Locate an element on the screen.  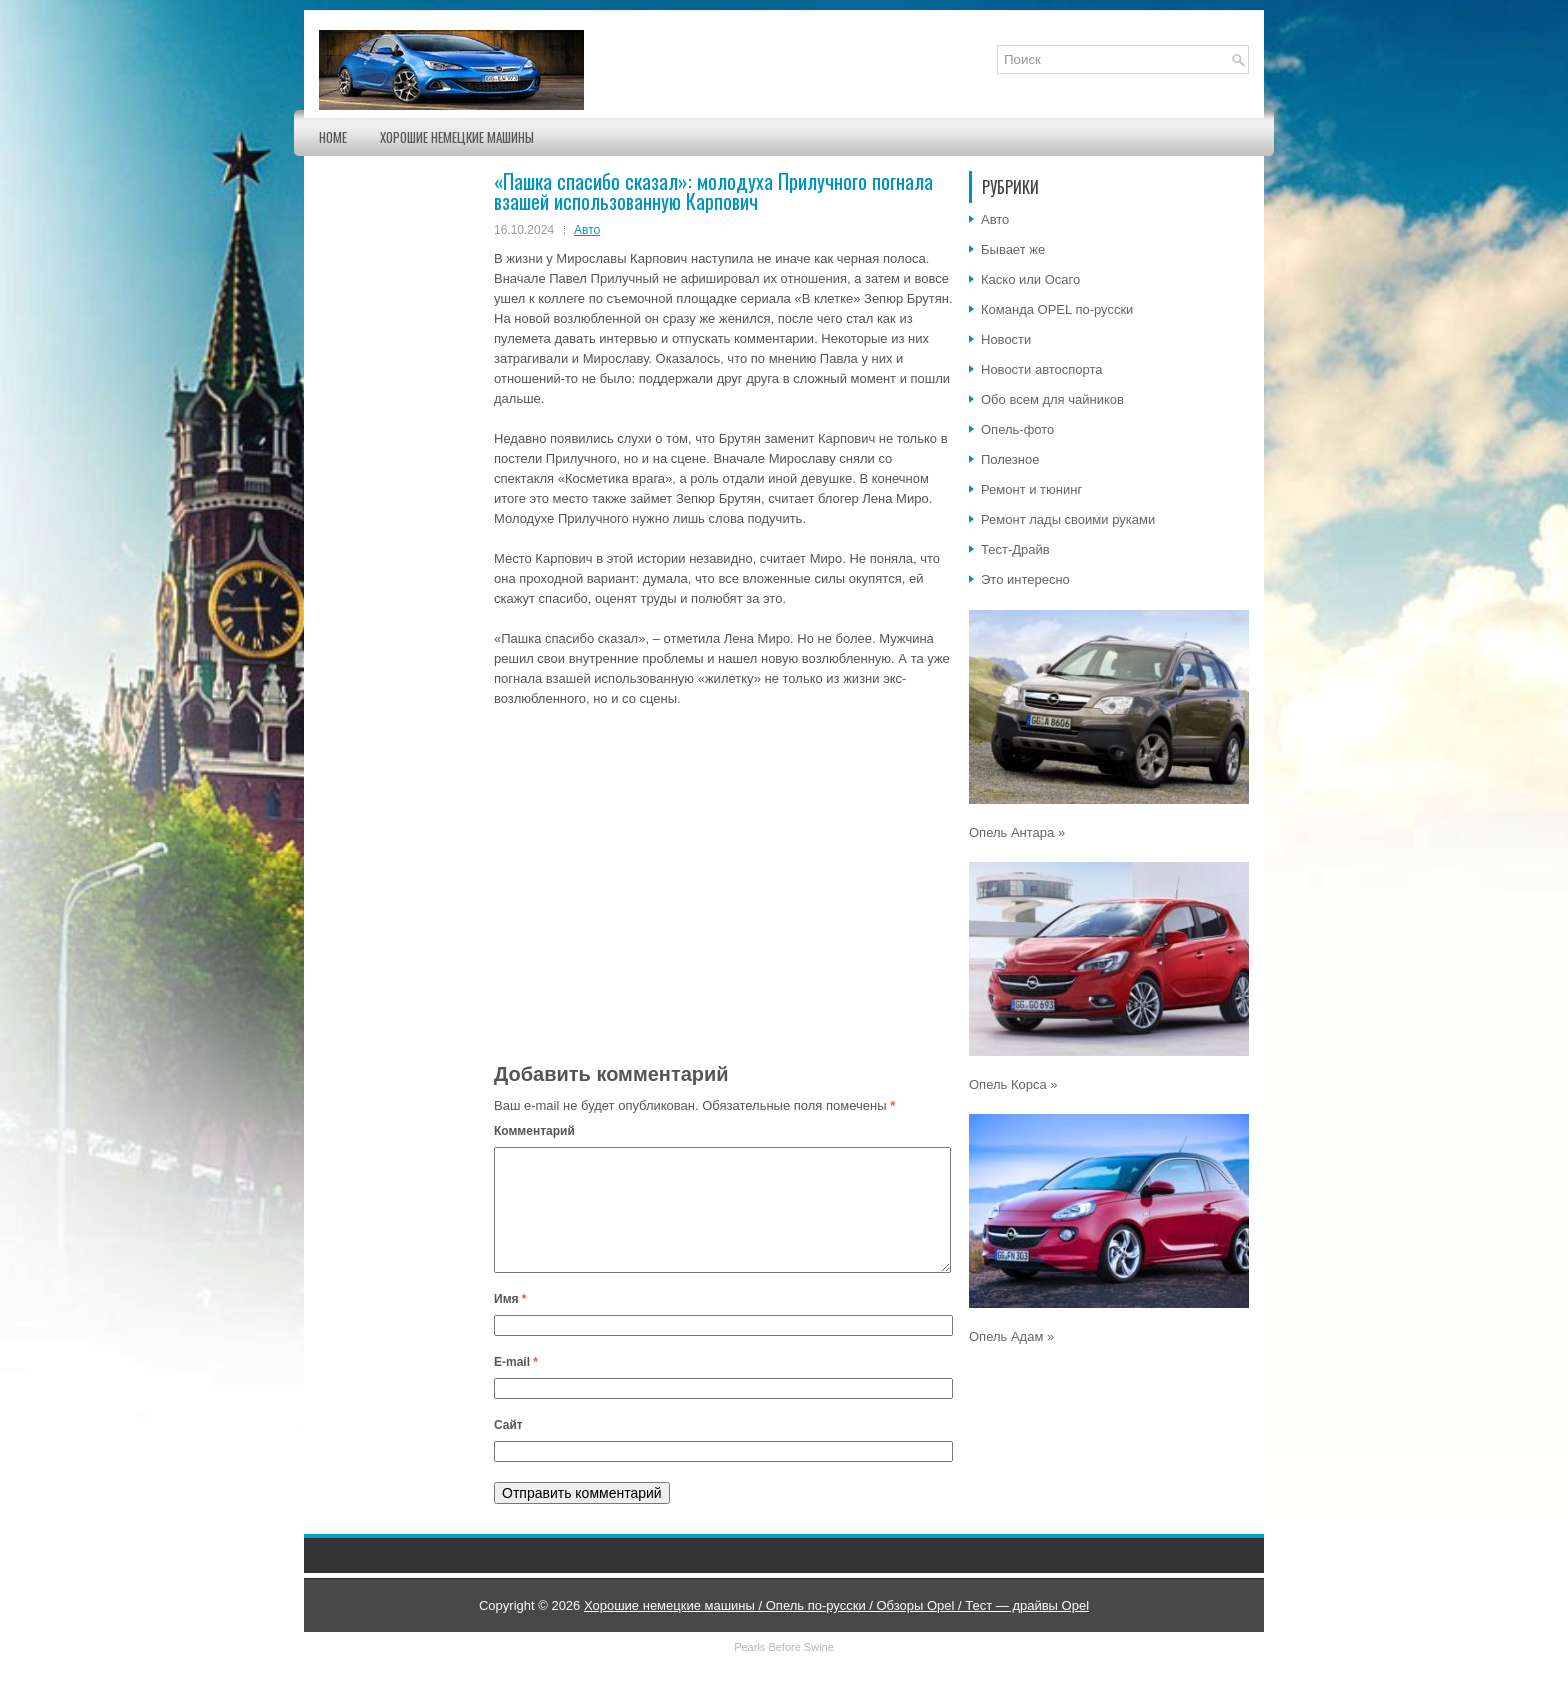
E-mail is located at coordinates (516, 1386).